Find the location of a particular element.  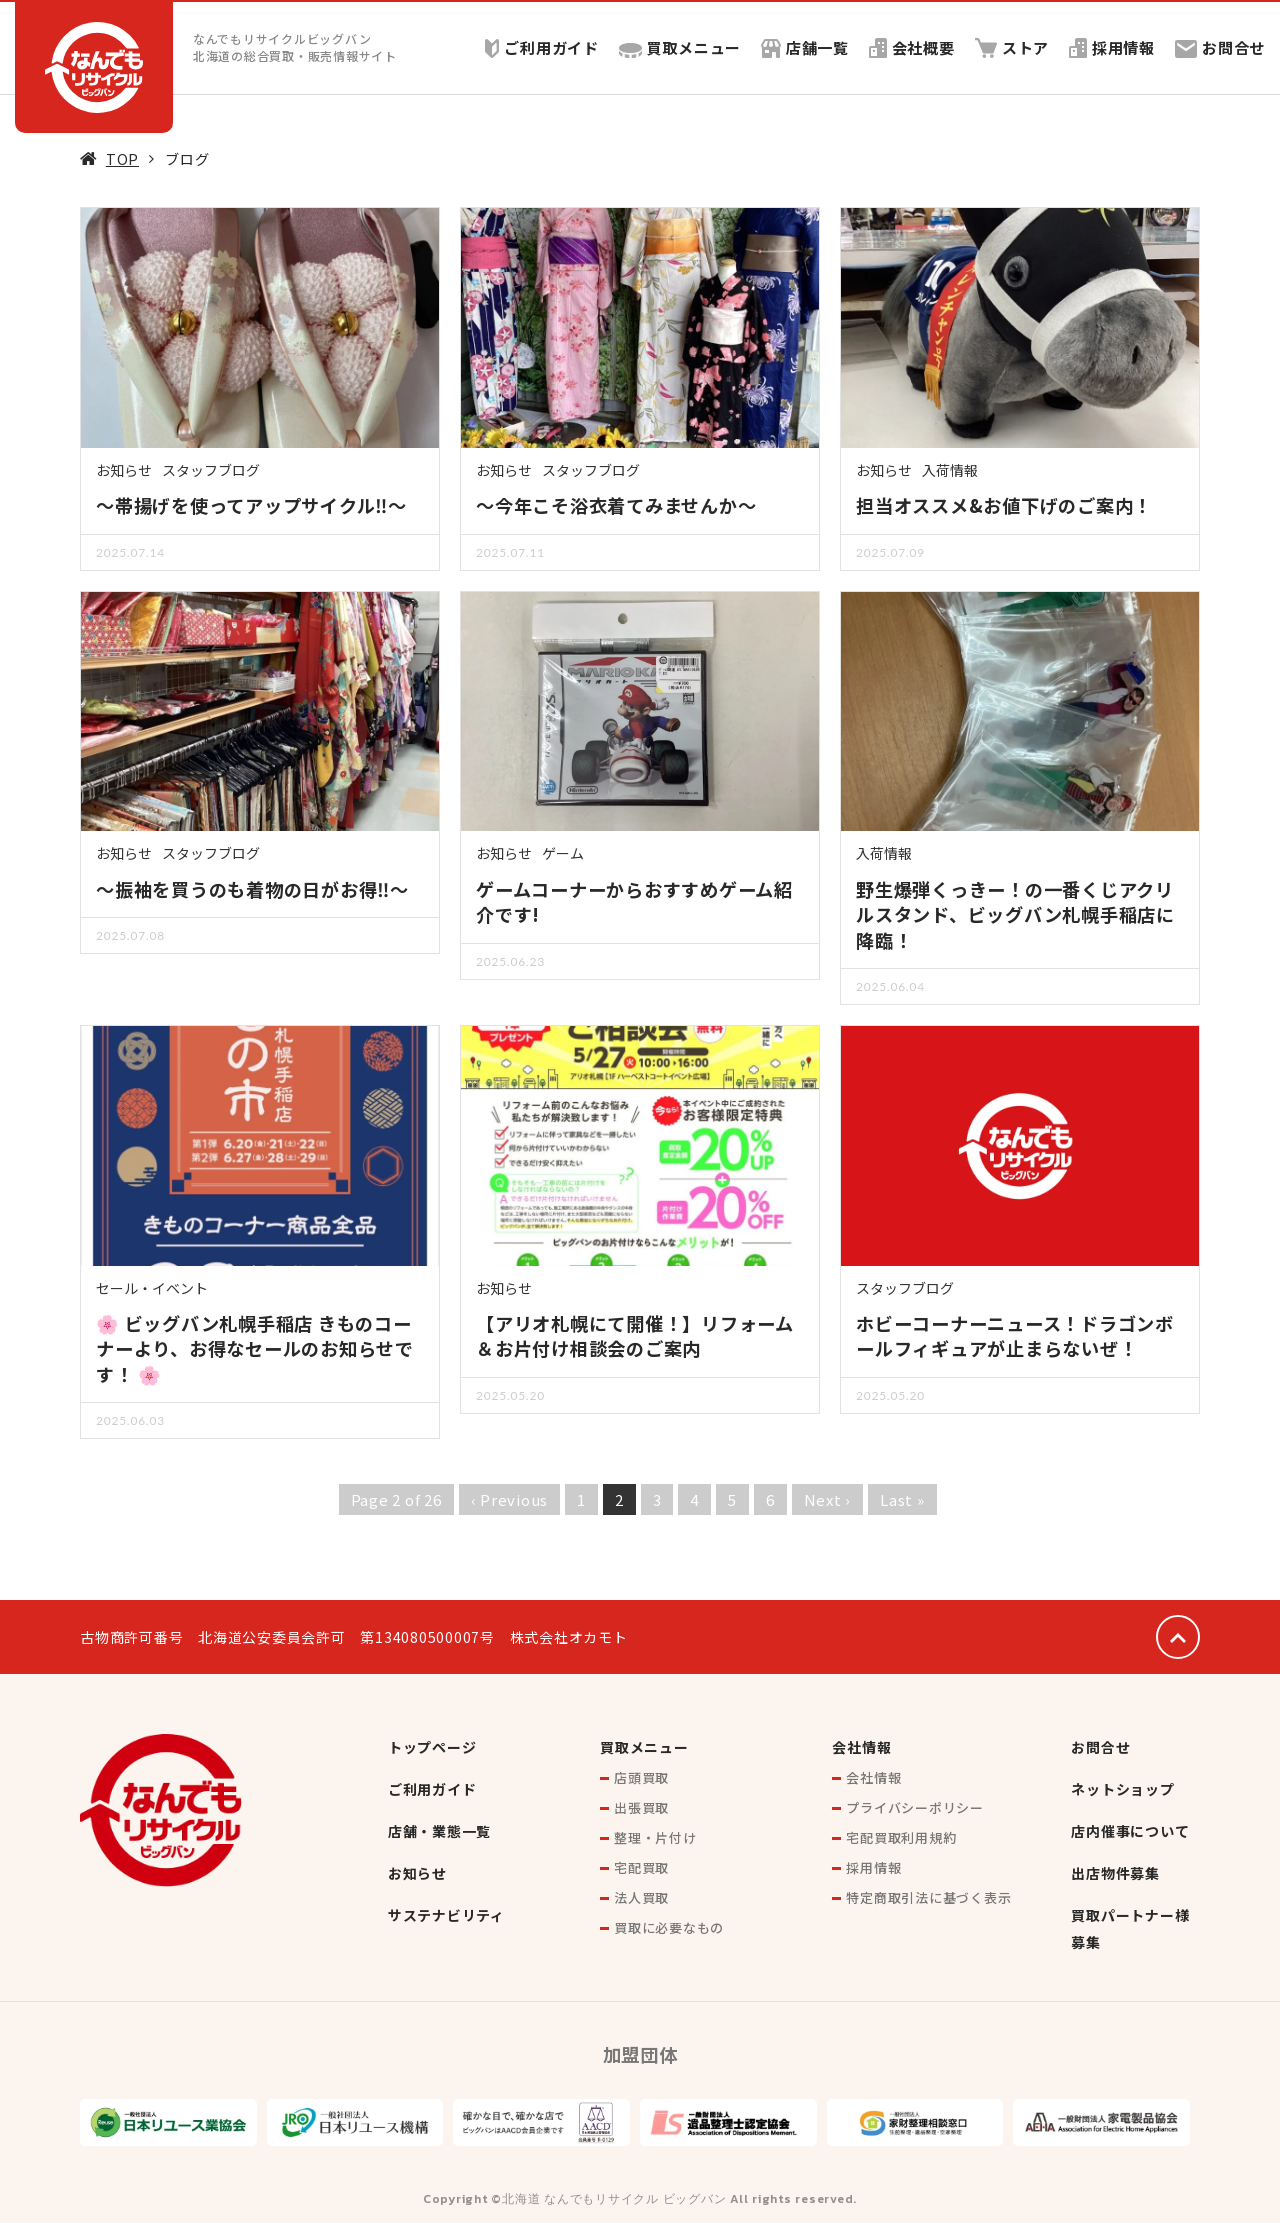

ネットショップ is located at coordinates (1122, 1789).